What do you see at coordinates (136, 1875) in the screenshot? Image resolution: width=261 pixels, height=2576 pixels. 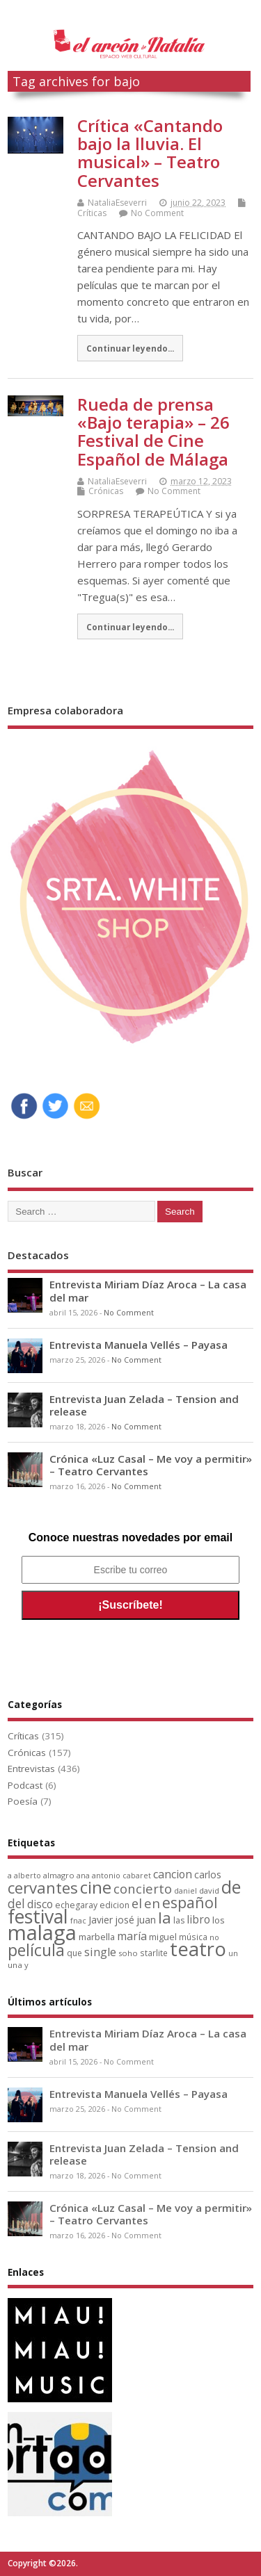 I see `cabaret` at bounding box center [136, 1875].